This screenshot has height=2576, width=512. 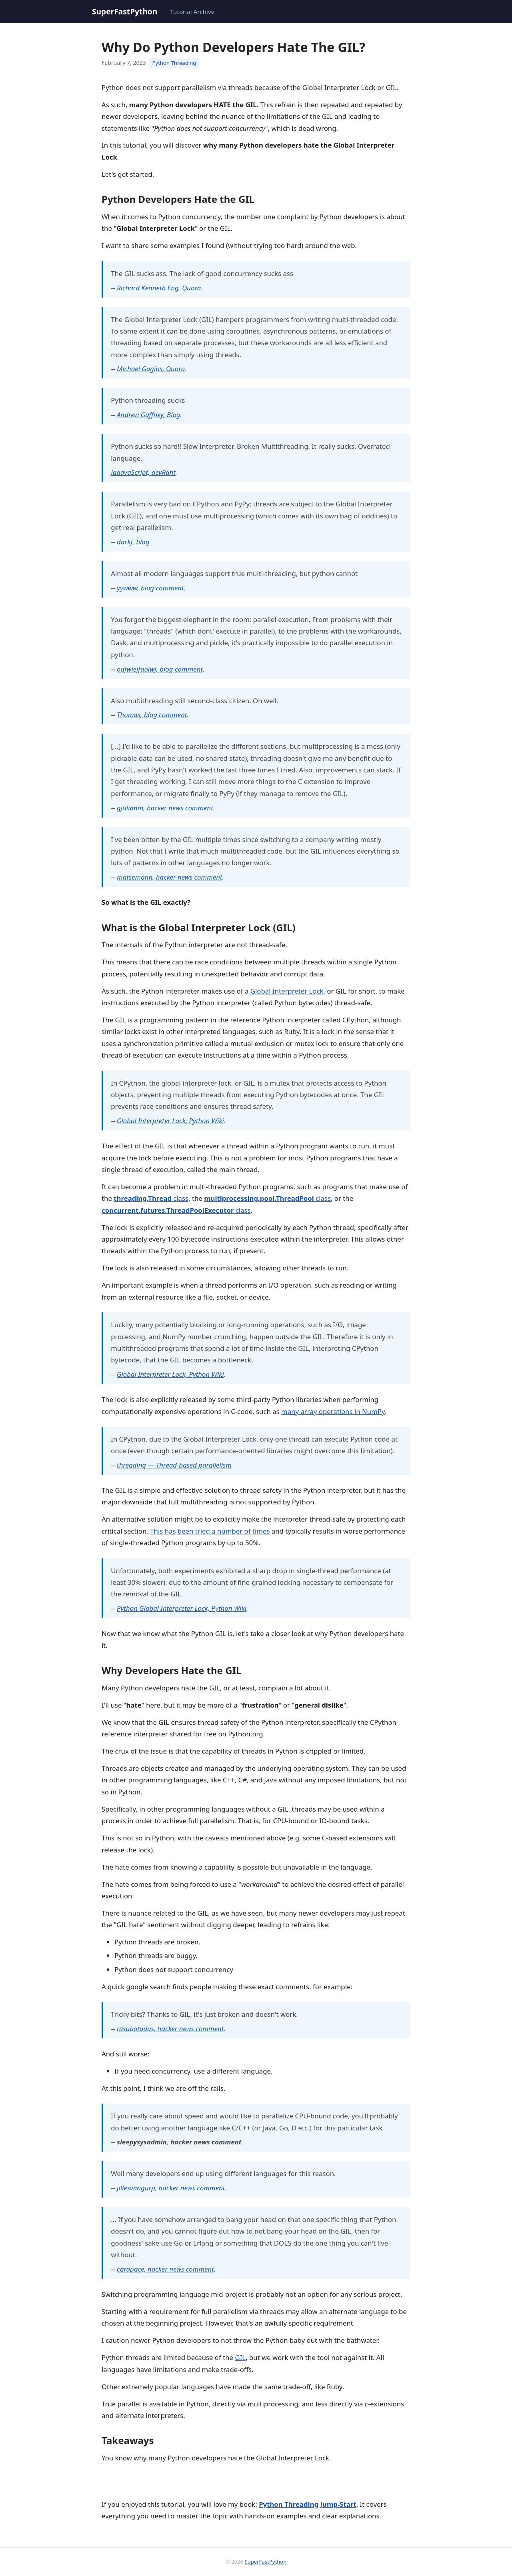 What do you see at coordinates (174, 1465) in the screenshot?
I see `threading — Thread-based parallelism` at bounding box center [174, 1465].